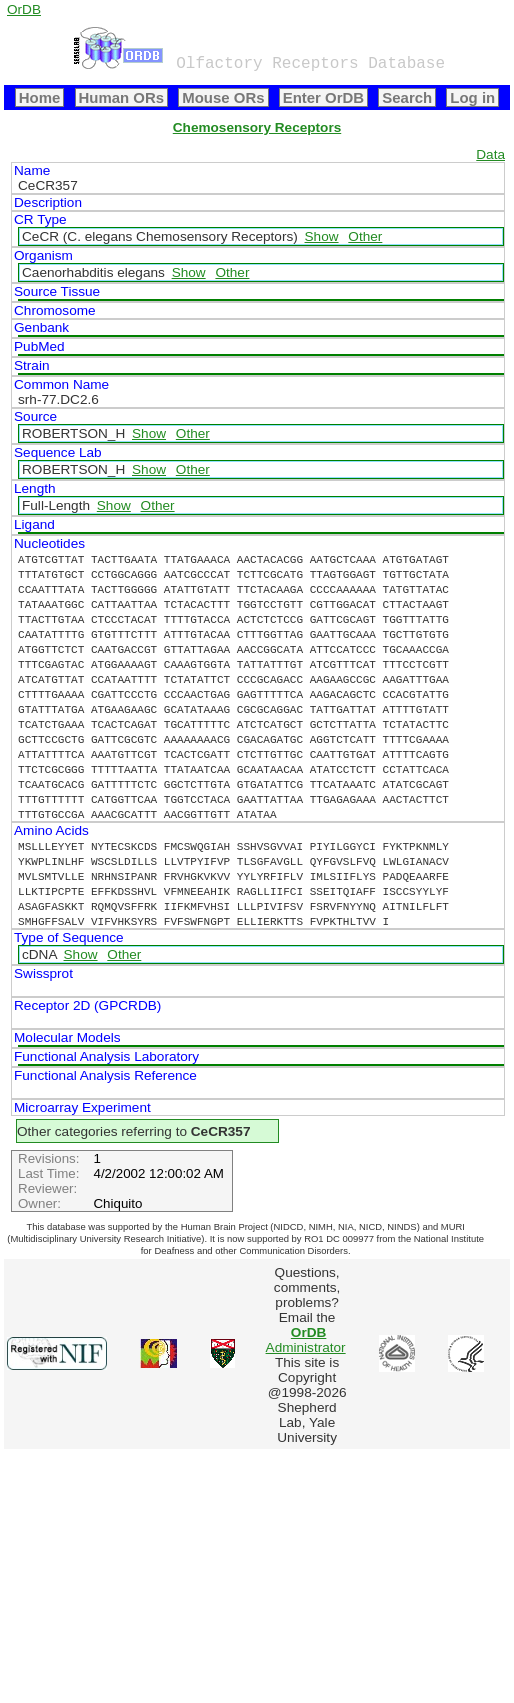 Image resolution: width=514 pixels, height=1703 pixels. I want to click on Enter OrDB, so click(323, 97).